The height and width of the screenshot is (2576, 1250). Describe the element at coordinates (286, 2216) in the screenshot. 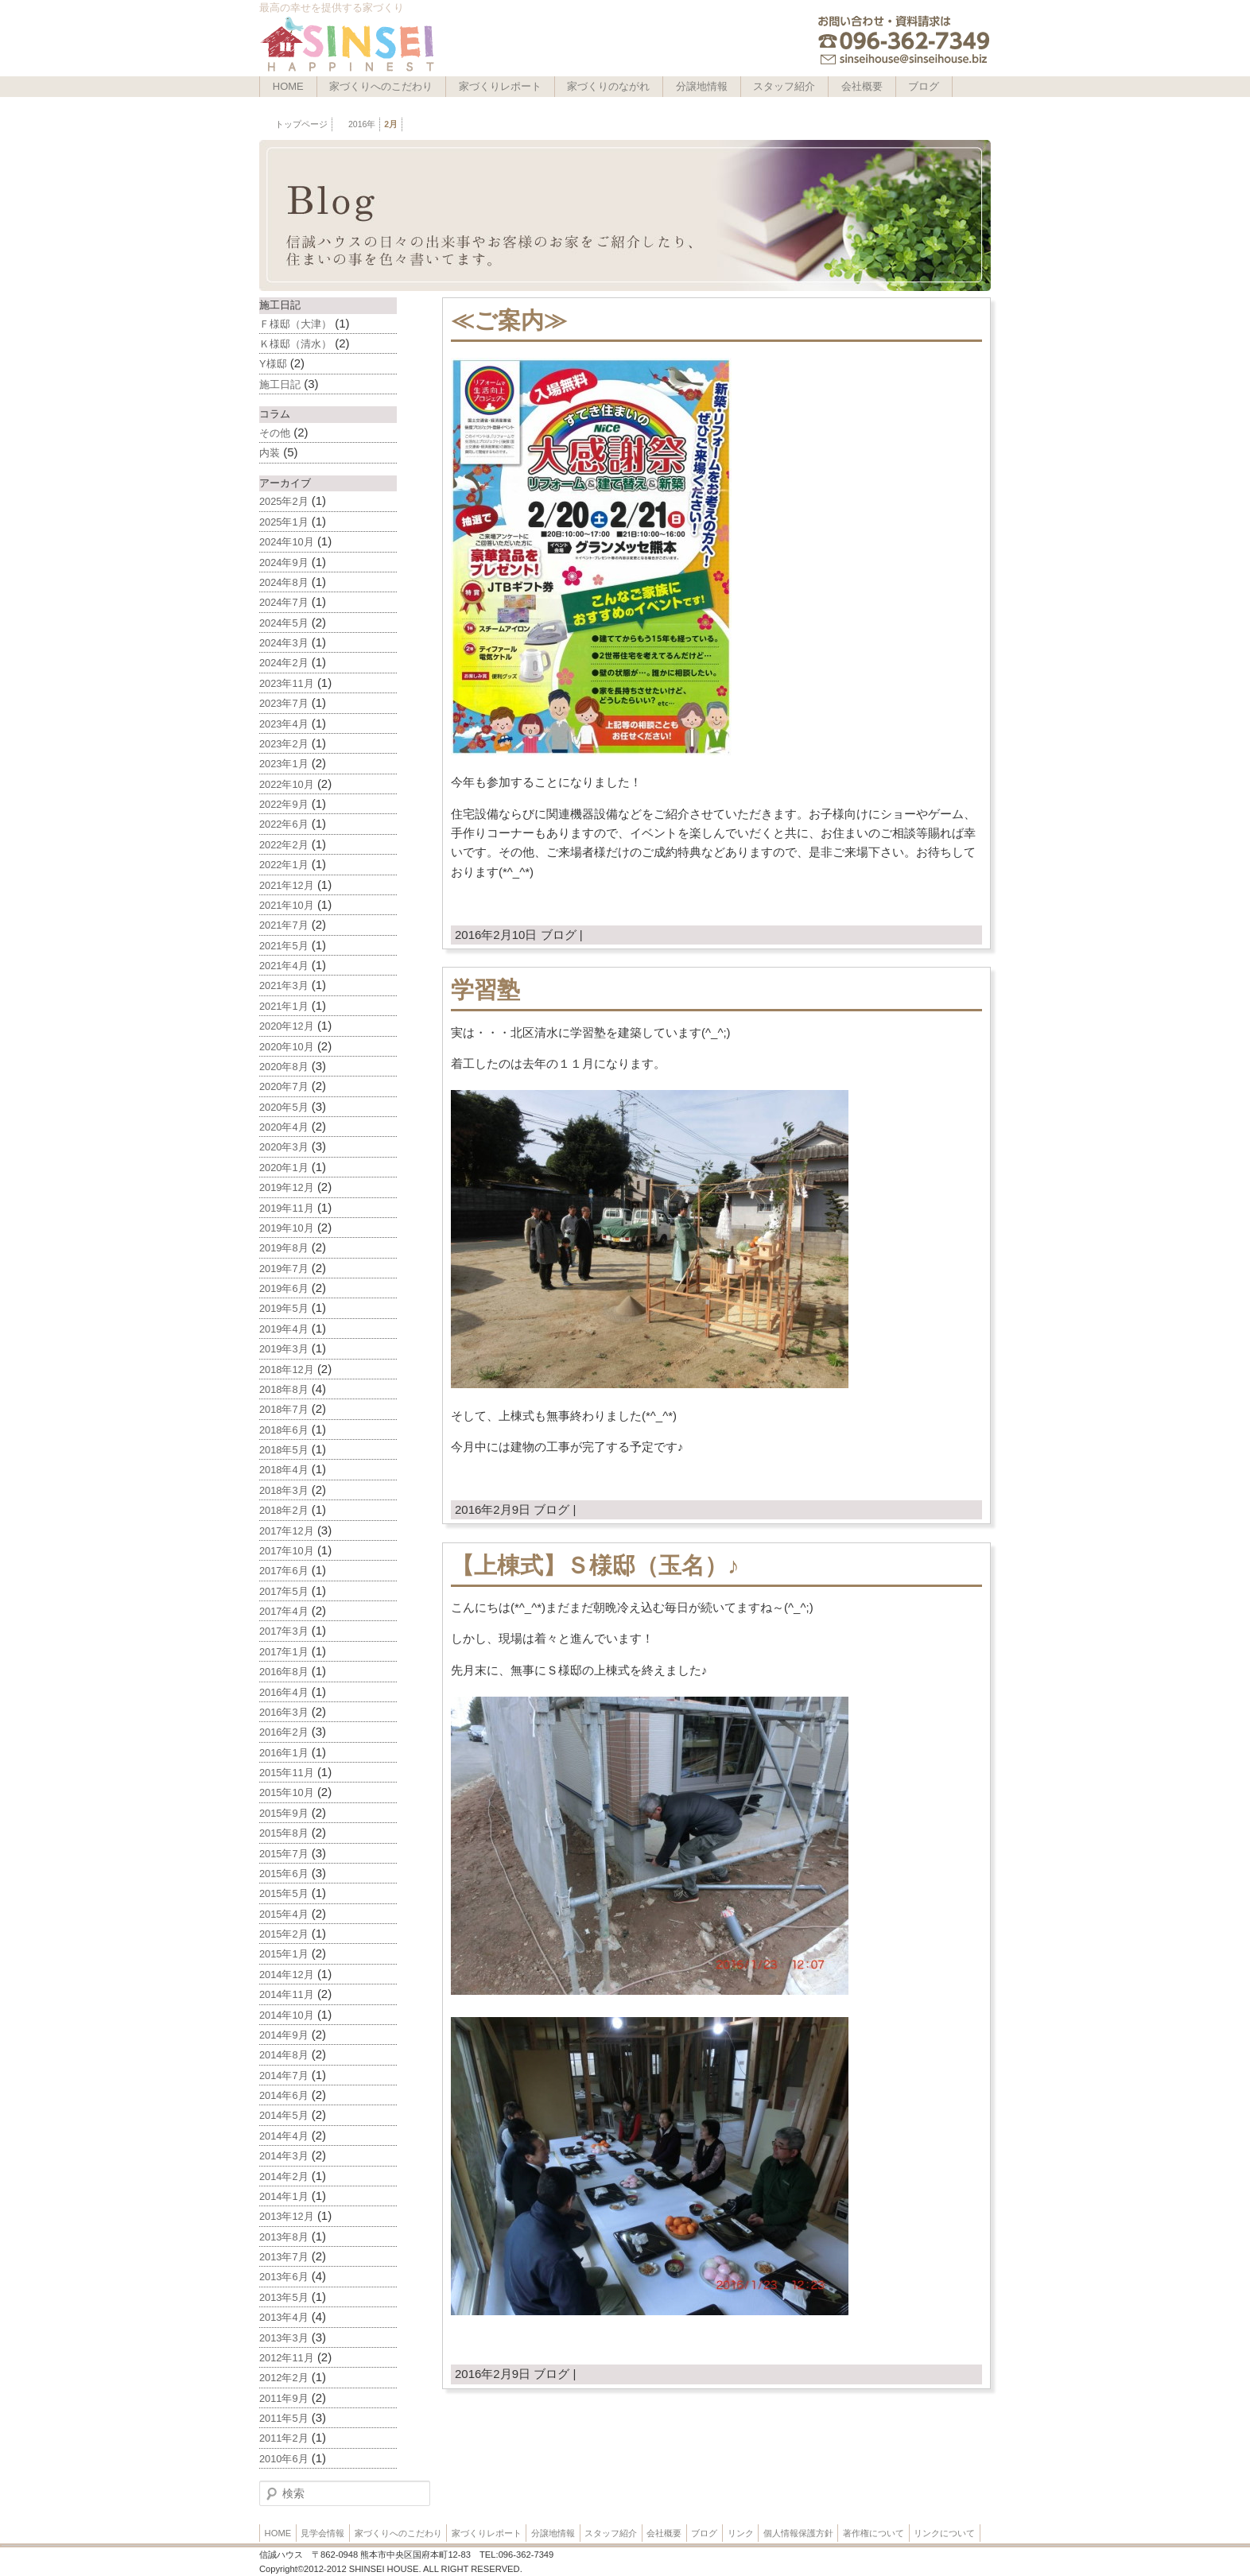

I see `2013年12月` at that location.